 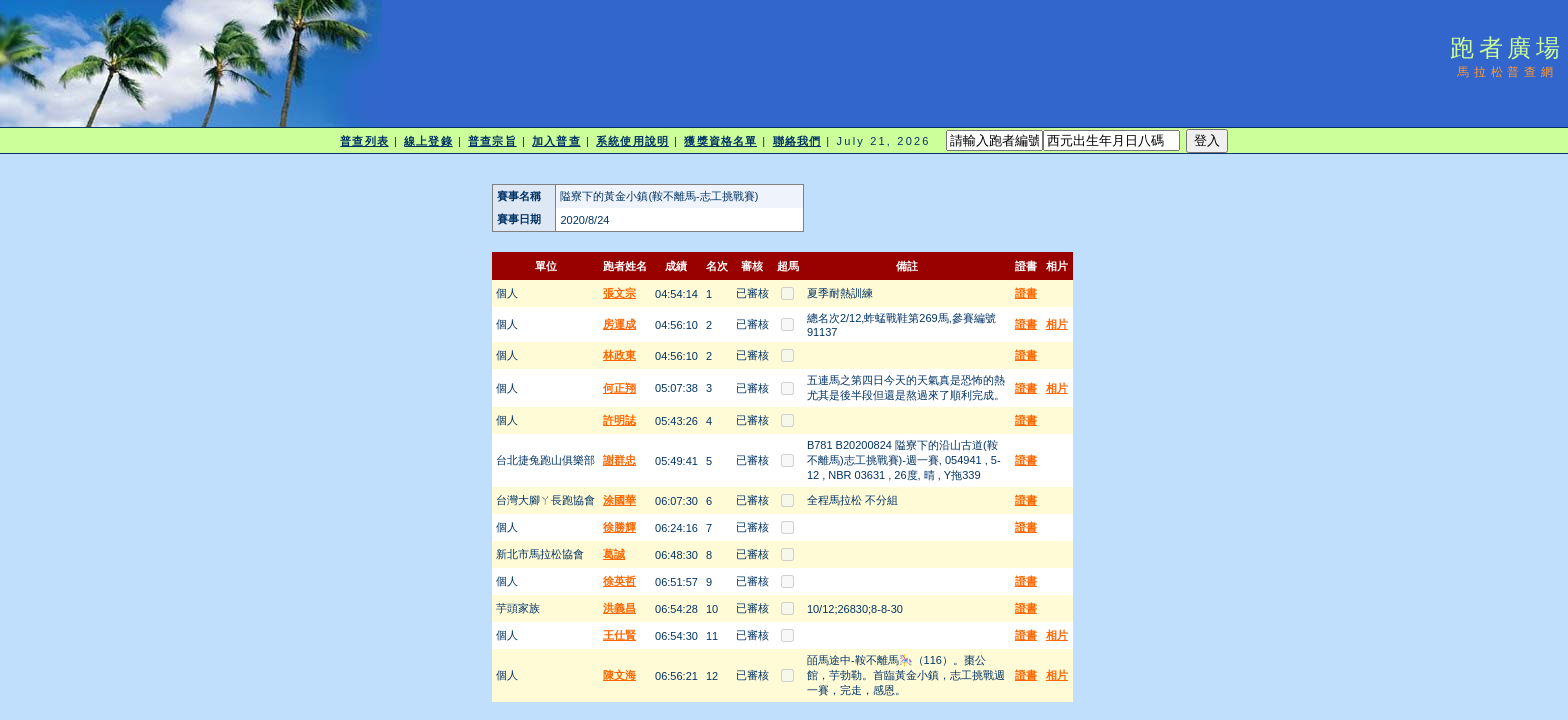 What do you see at coordinates (619, 460) in the screenshot?
I see `謝群忠` at bounding box center [619, 460].